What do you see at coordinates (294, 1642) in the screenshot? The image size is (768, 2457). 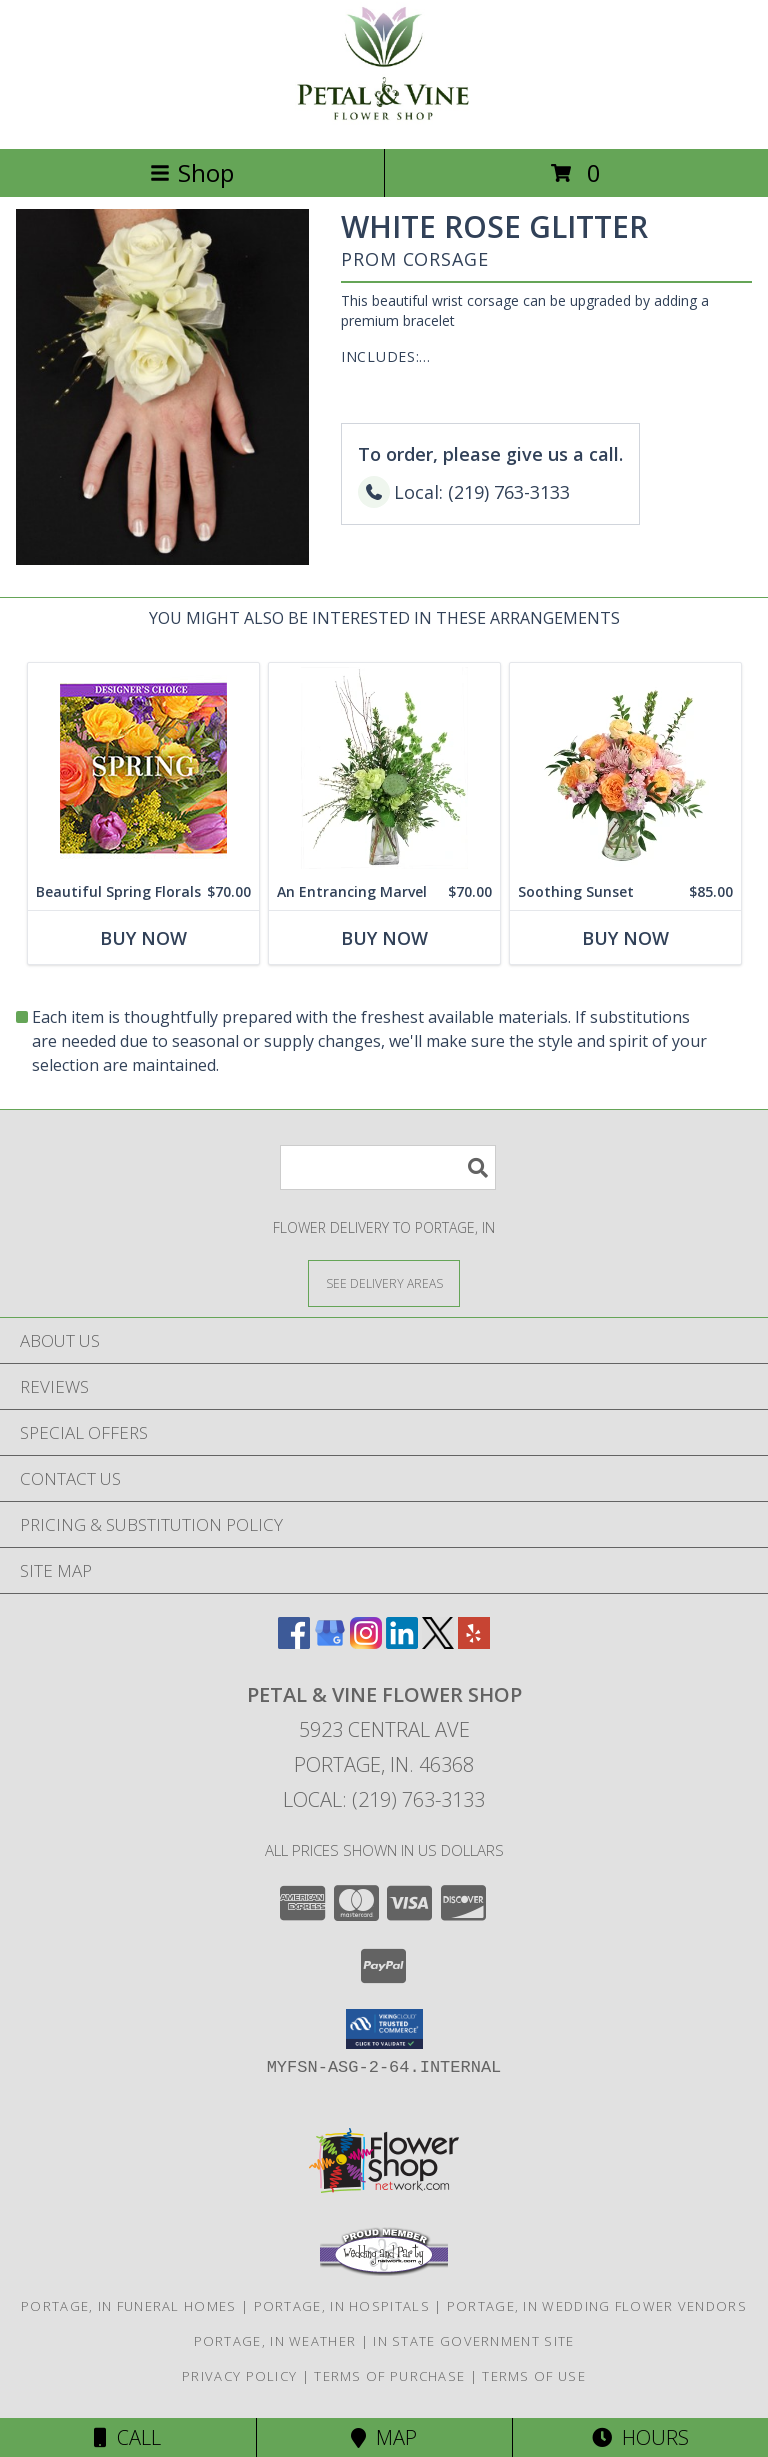 I see `[View our Facebook]` at bounding box center [294, 1642].